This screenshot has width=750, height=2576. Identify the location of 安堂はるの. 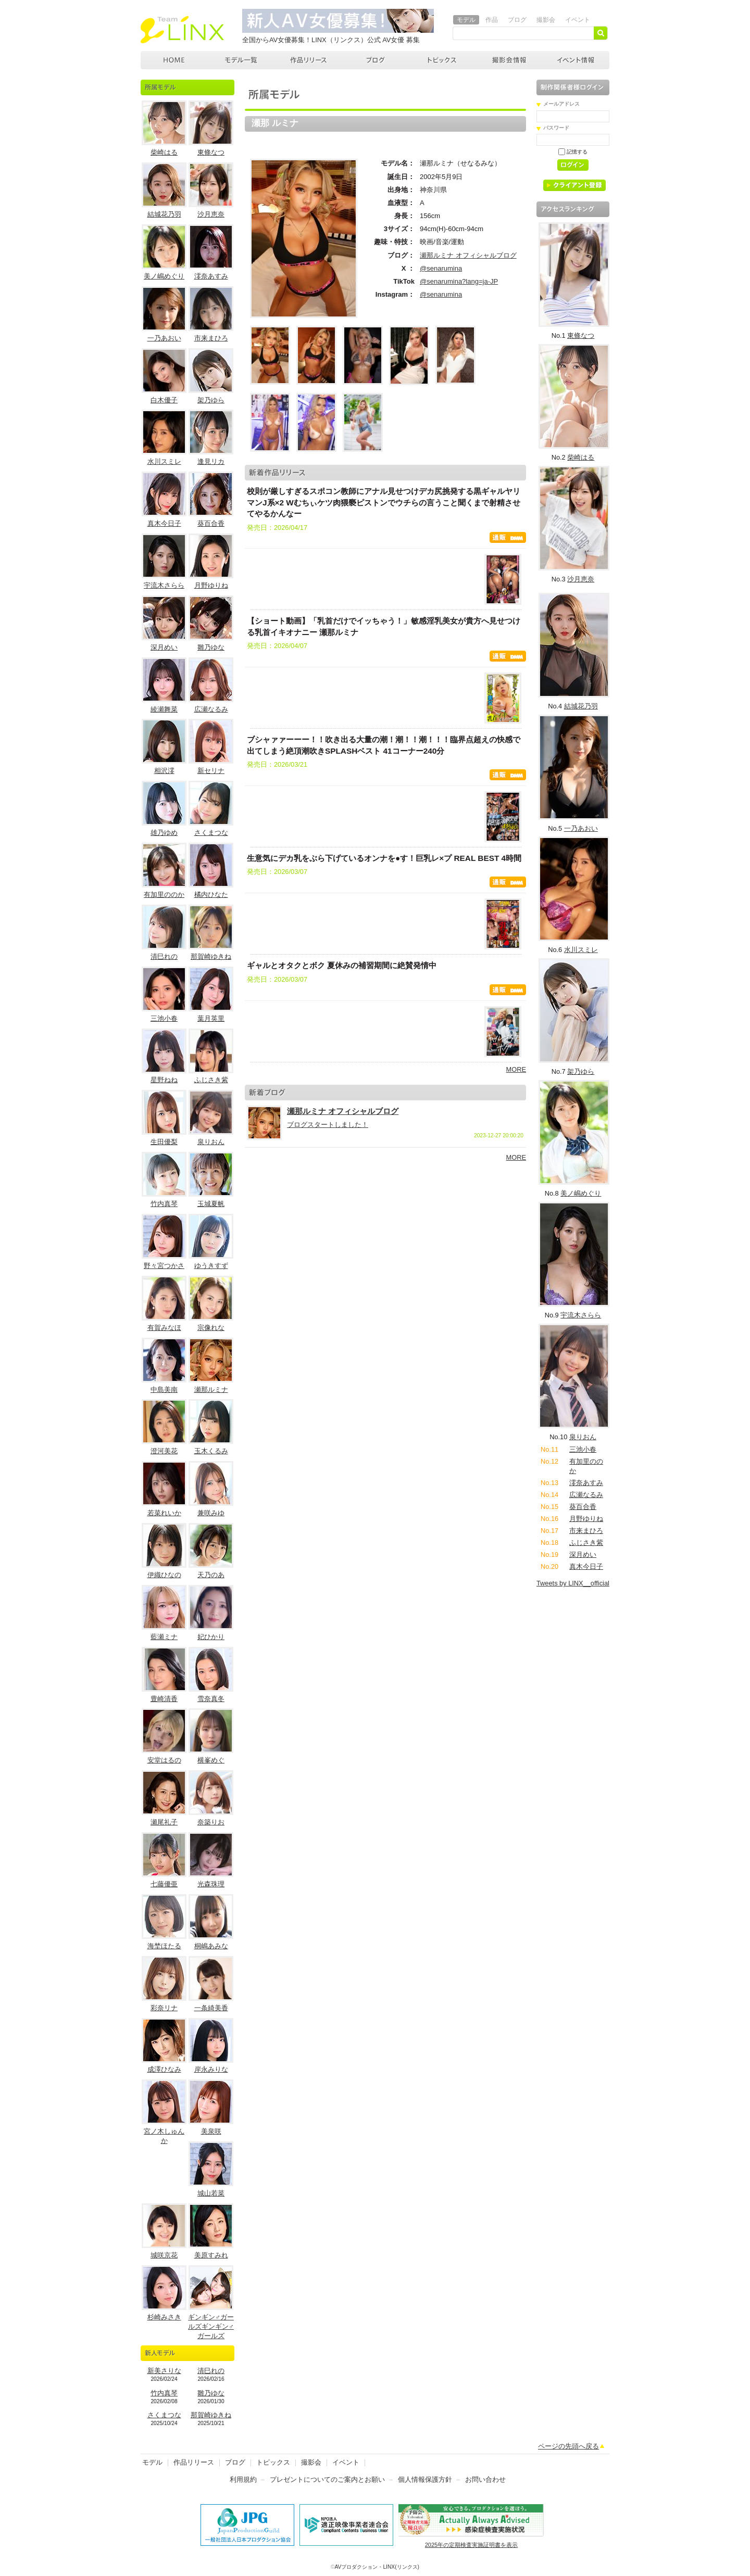
(164, 1760).